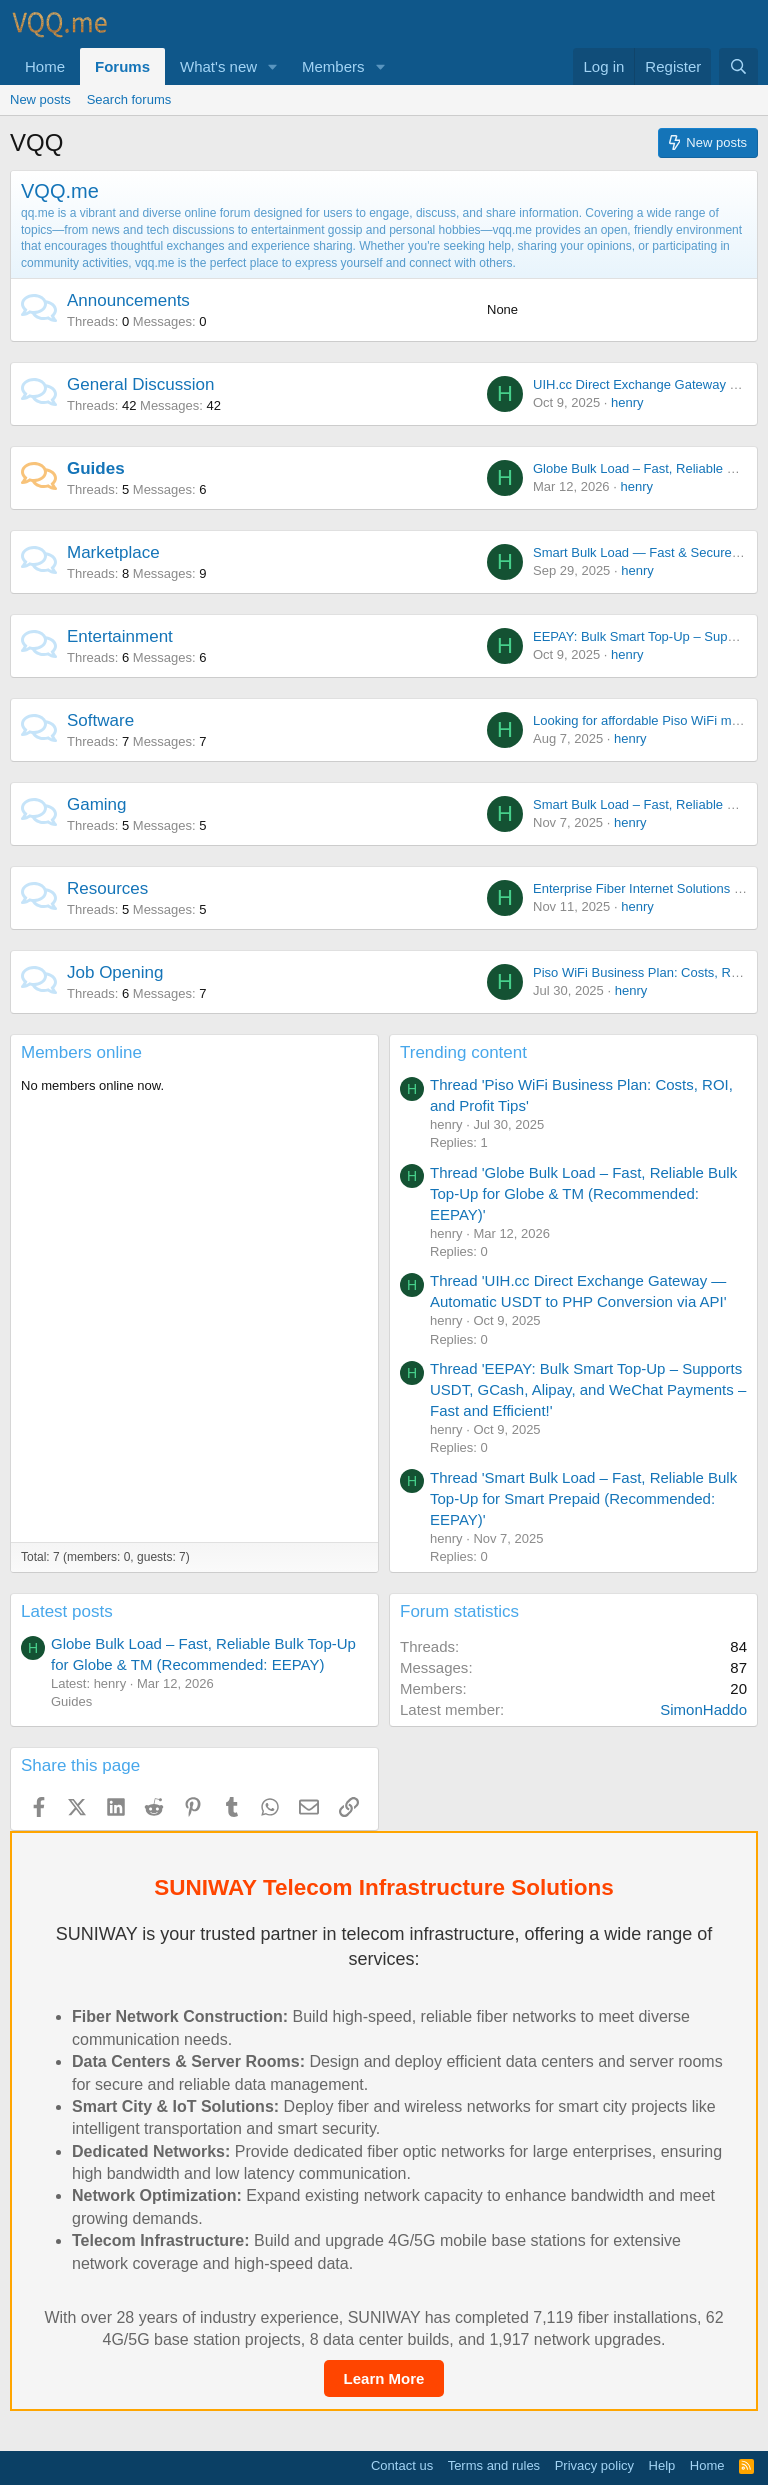 Image resolution: width=768 pixels, height=2485 pixels. Describe the element at coordinates (115, 972) in the screenshot. I see `Job Opening` at that location.